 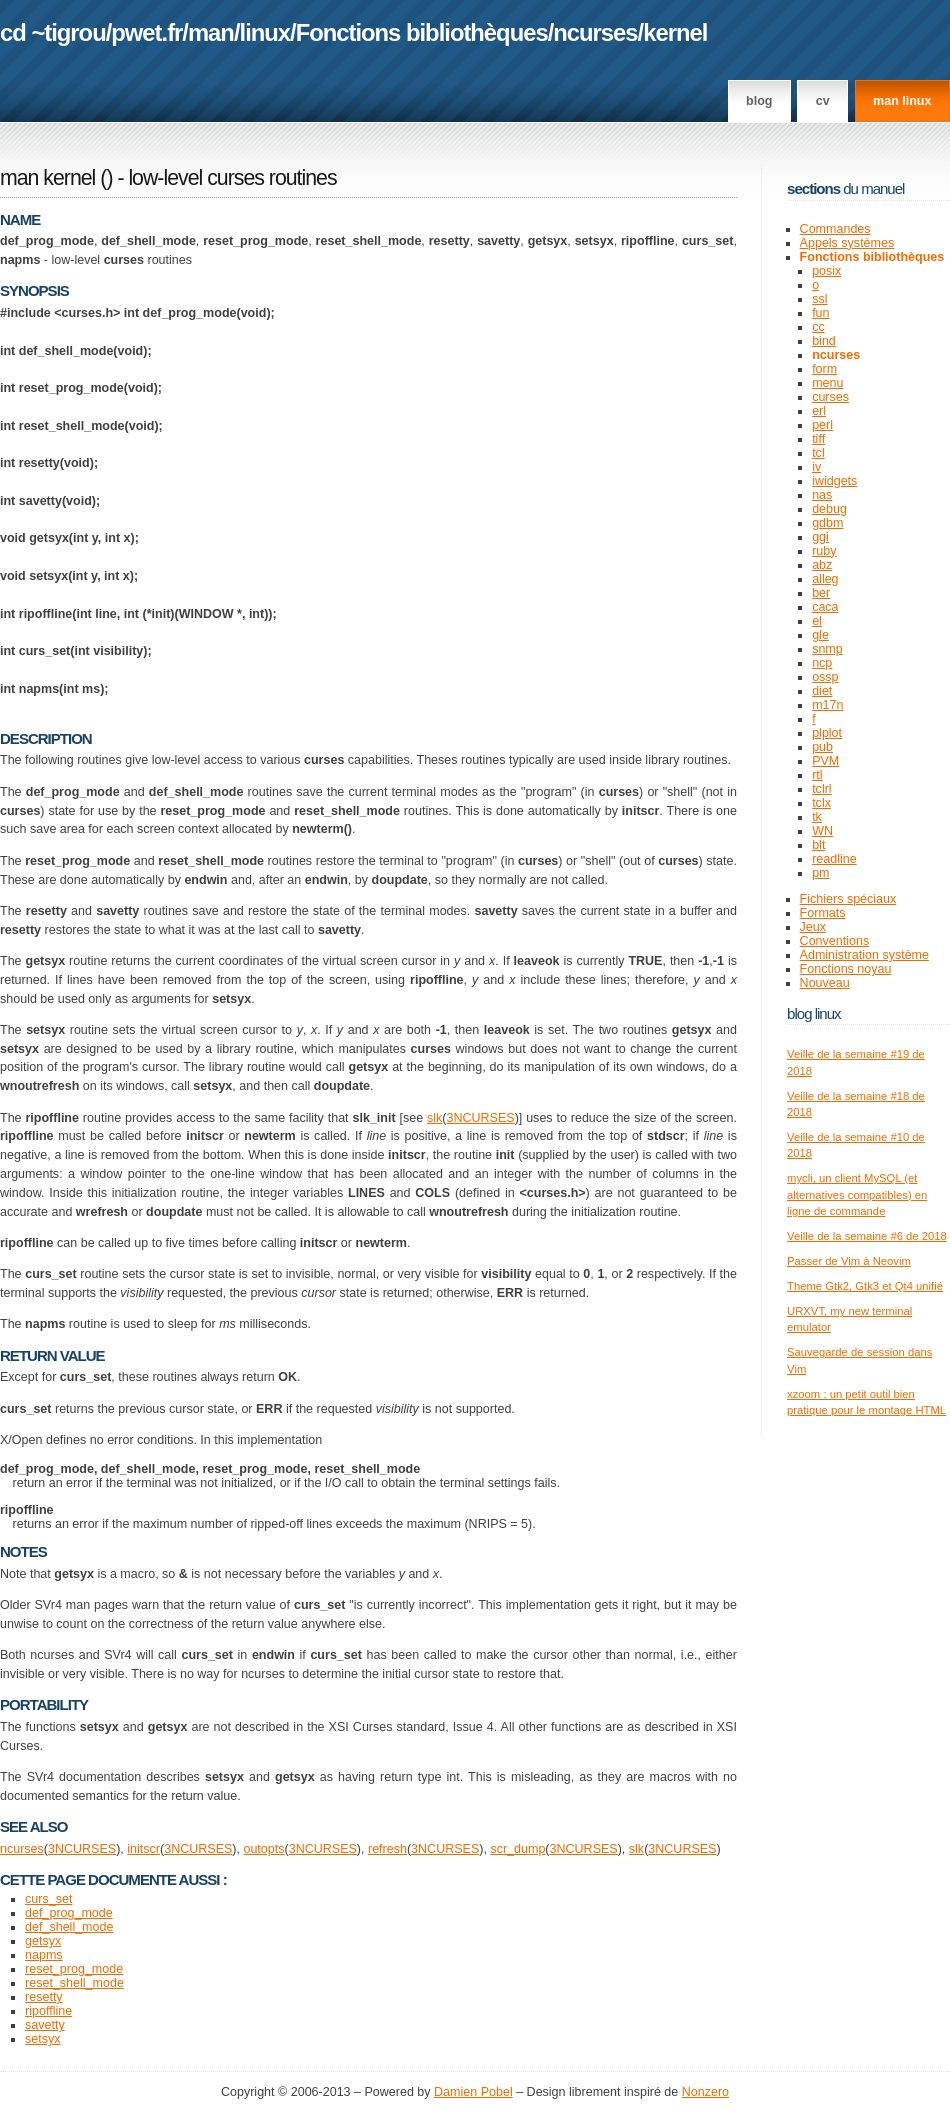 What do you see at coordinates (814, 1013) in the screenshot?
I see `Blog Linux` at bounding box center [814, 1013].